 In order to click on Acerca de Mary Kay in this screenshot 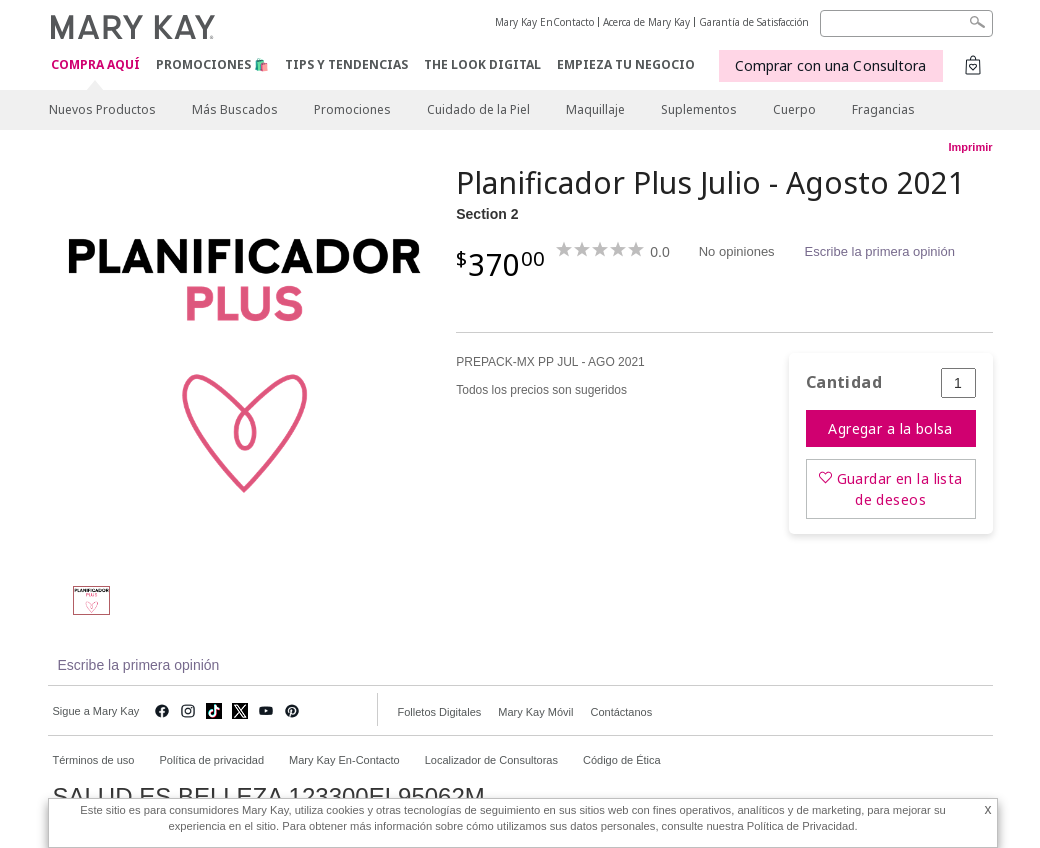, I will do `click(646, 22)`.